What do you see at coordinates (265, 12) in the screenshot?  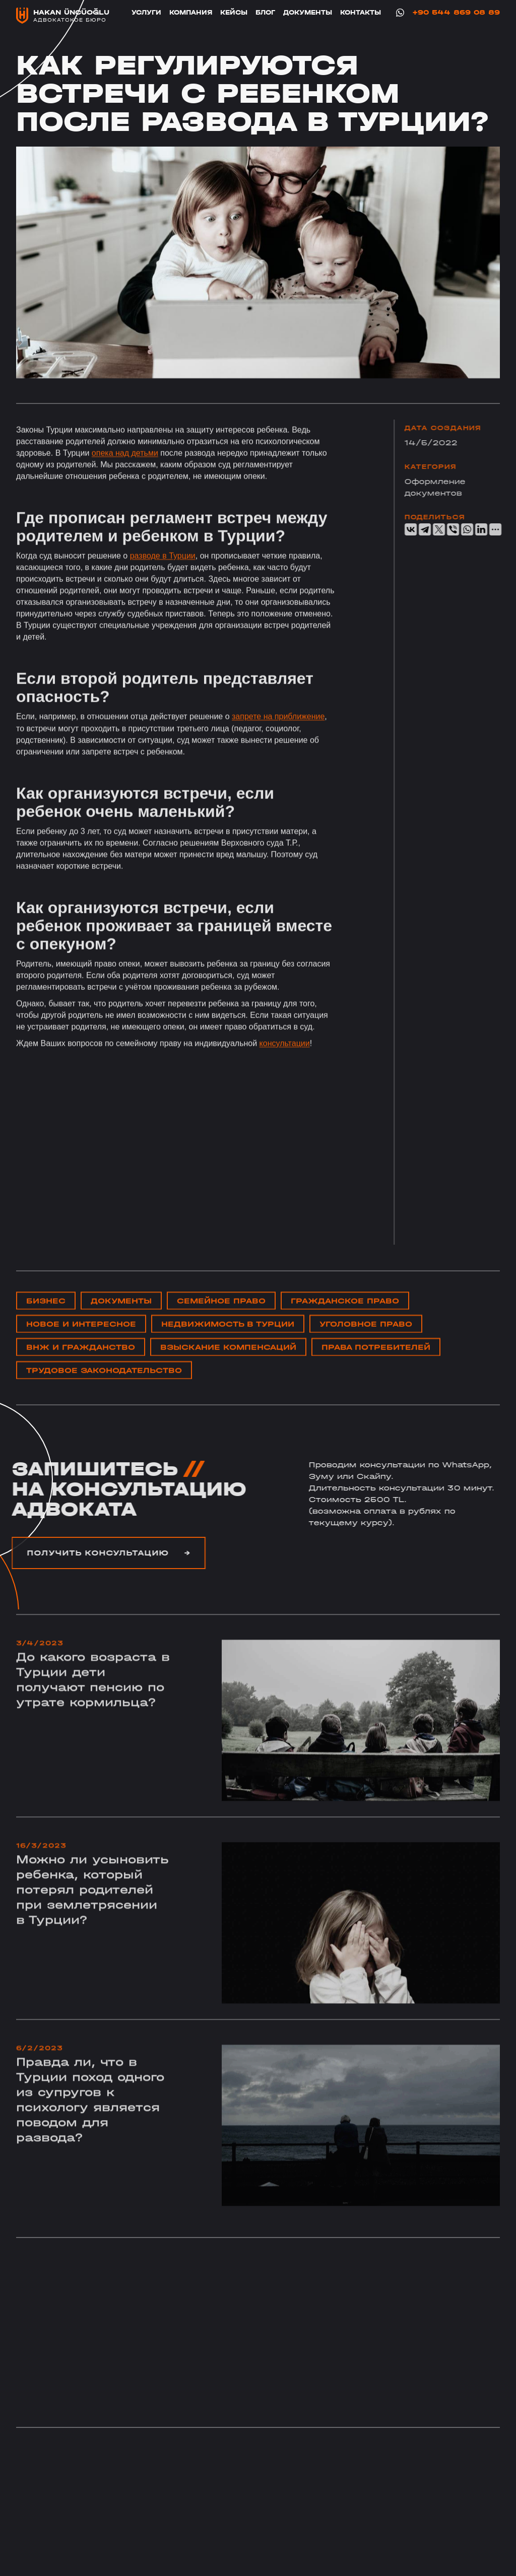 I see `блог` at bounding box center [265, 12].